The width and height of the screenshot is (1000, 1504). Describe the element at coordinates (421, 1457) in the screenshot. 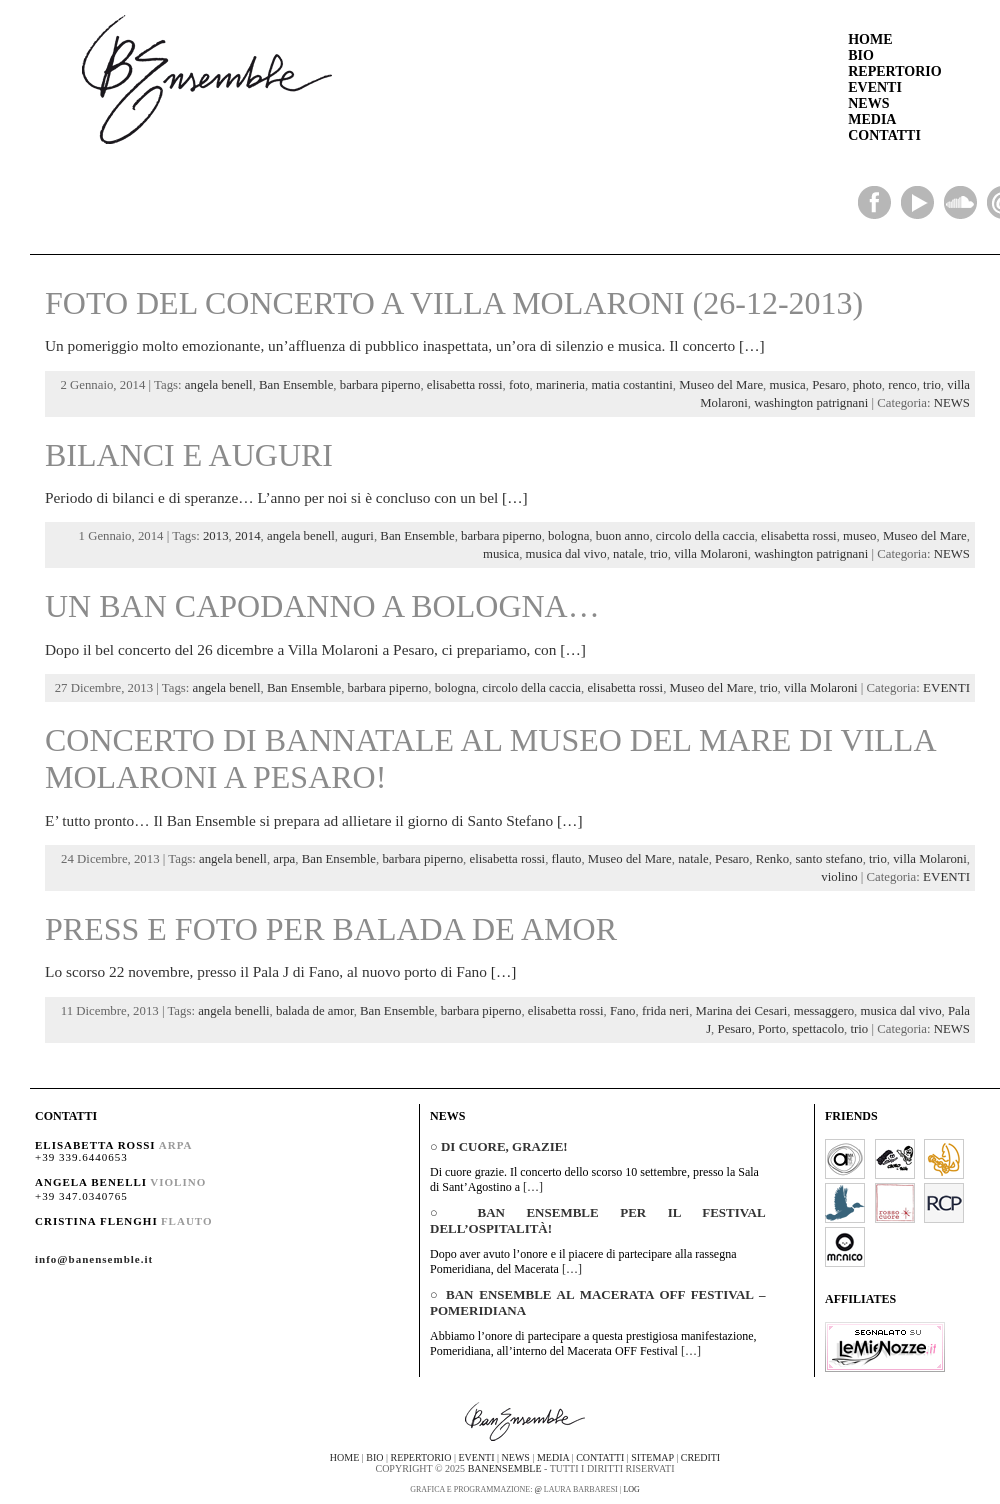

I see `repertorio` at that location.